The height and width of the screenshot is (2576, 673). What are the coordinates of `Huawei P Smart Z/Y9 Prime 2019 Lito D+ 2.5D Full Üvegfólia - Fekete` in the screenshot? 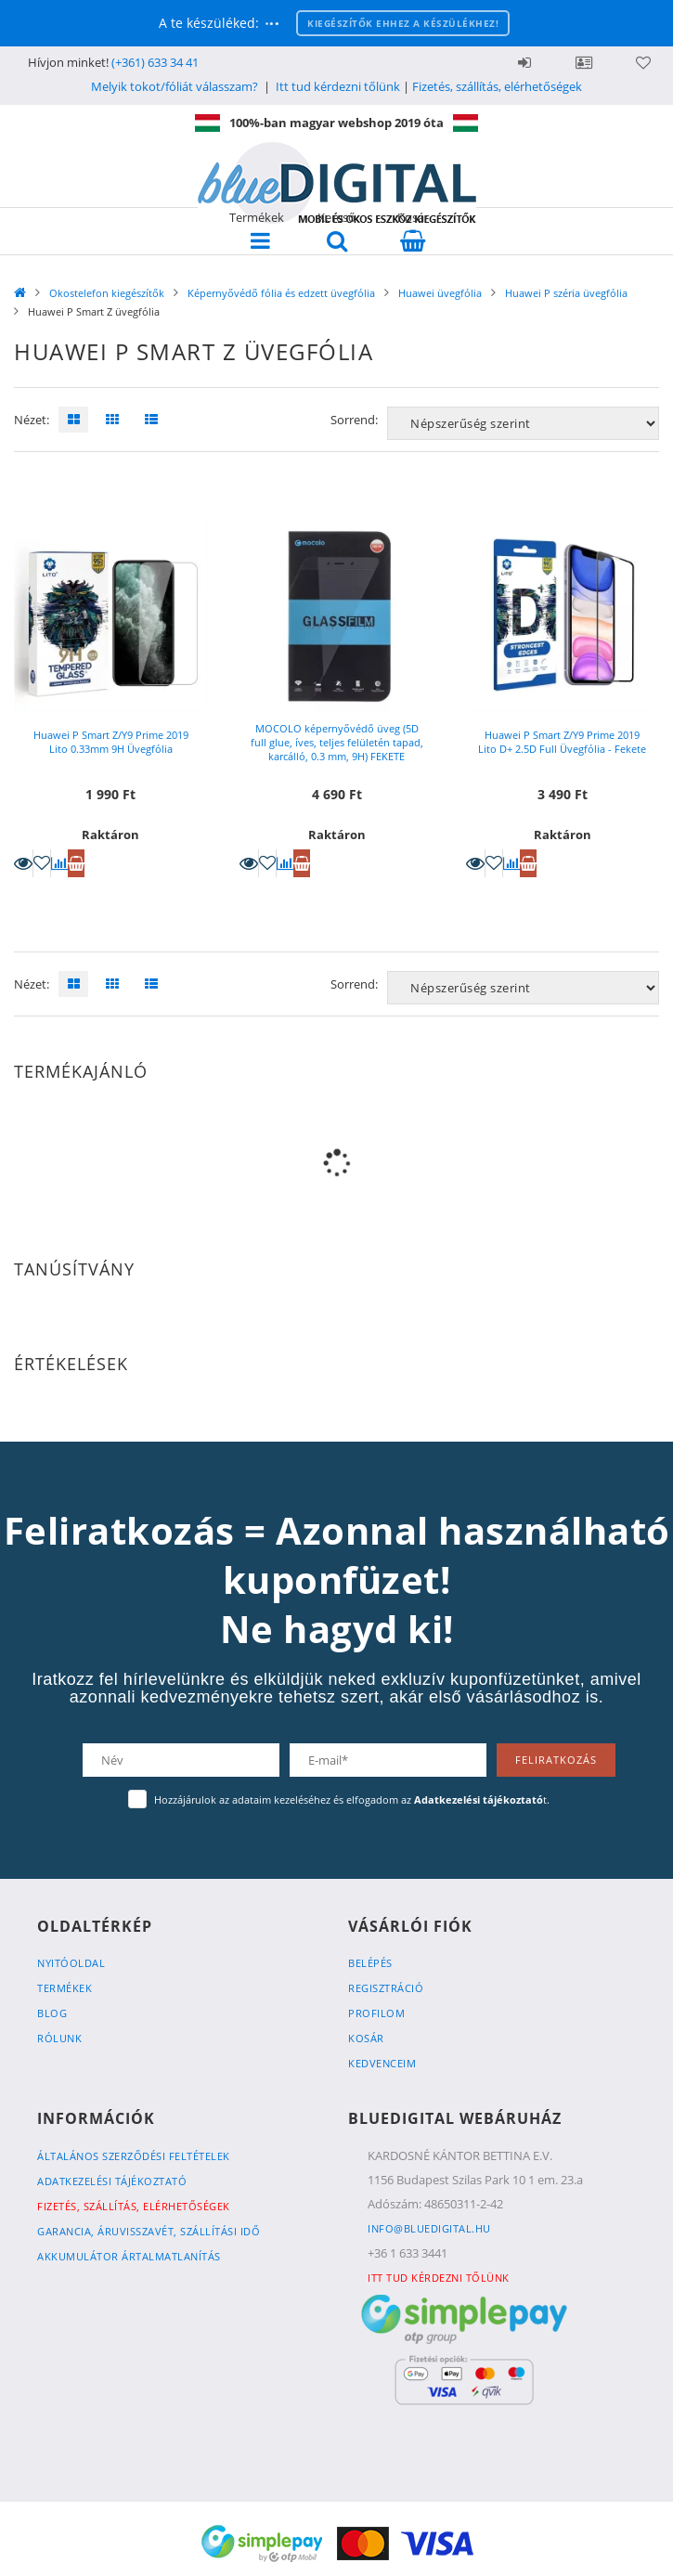 It's located at (562, 742).